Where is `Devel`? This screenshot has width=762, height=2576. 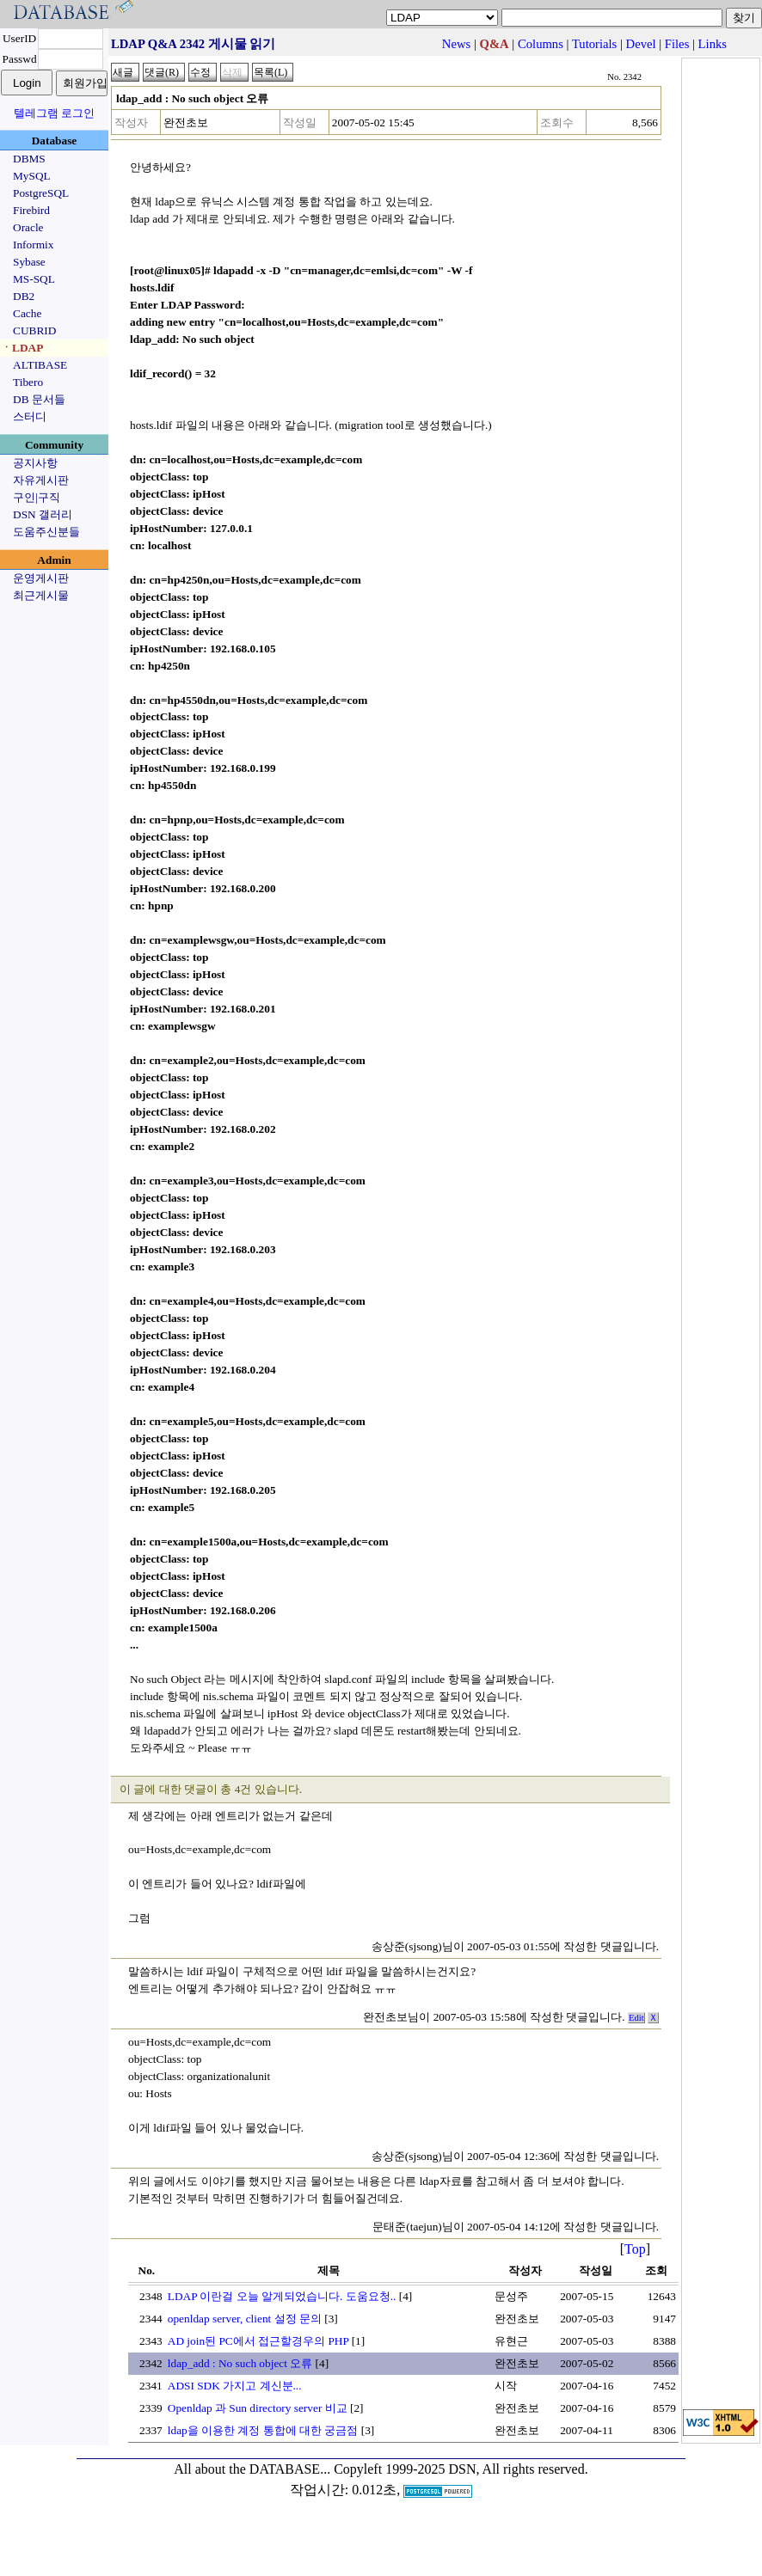
Devel is located at coordinates (641, 44).